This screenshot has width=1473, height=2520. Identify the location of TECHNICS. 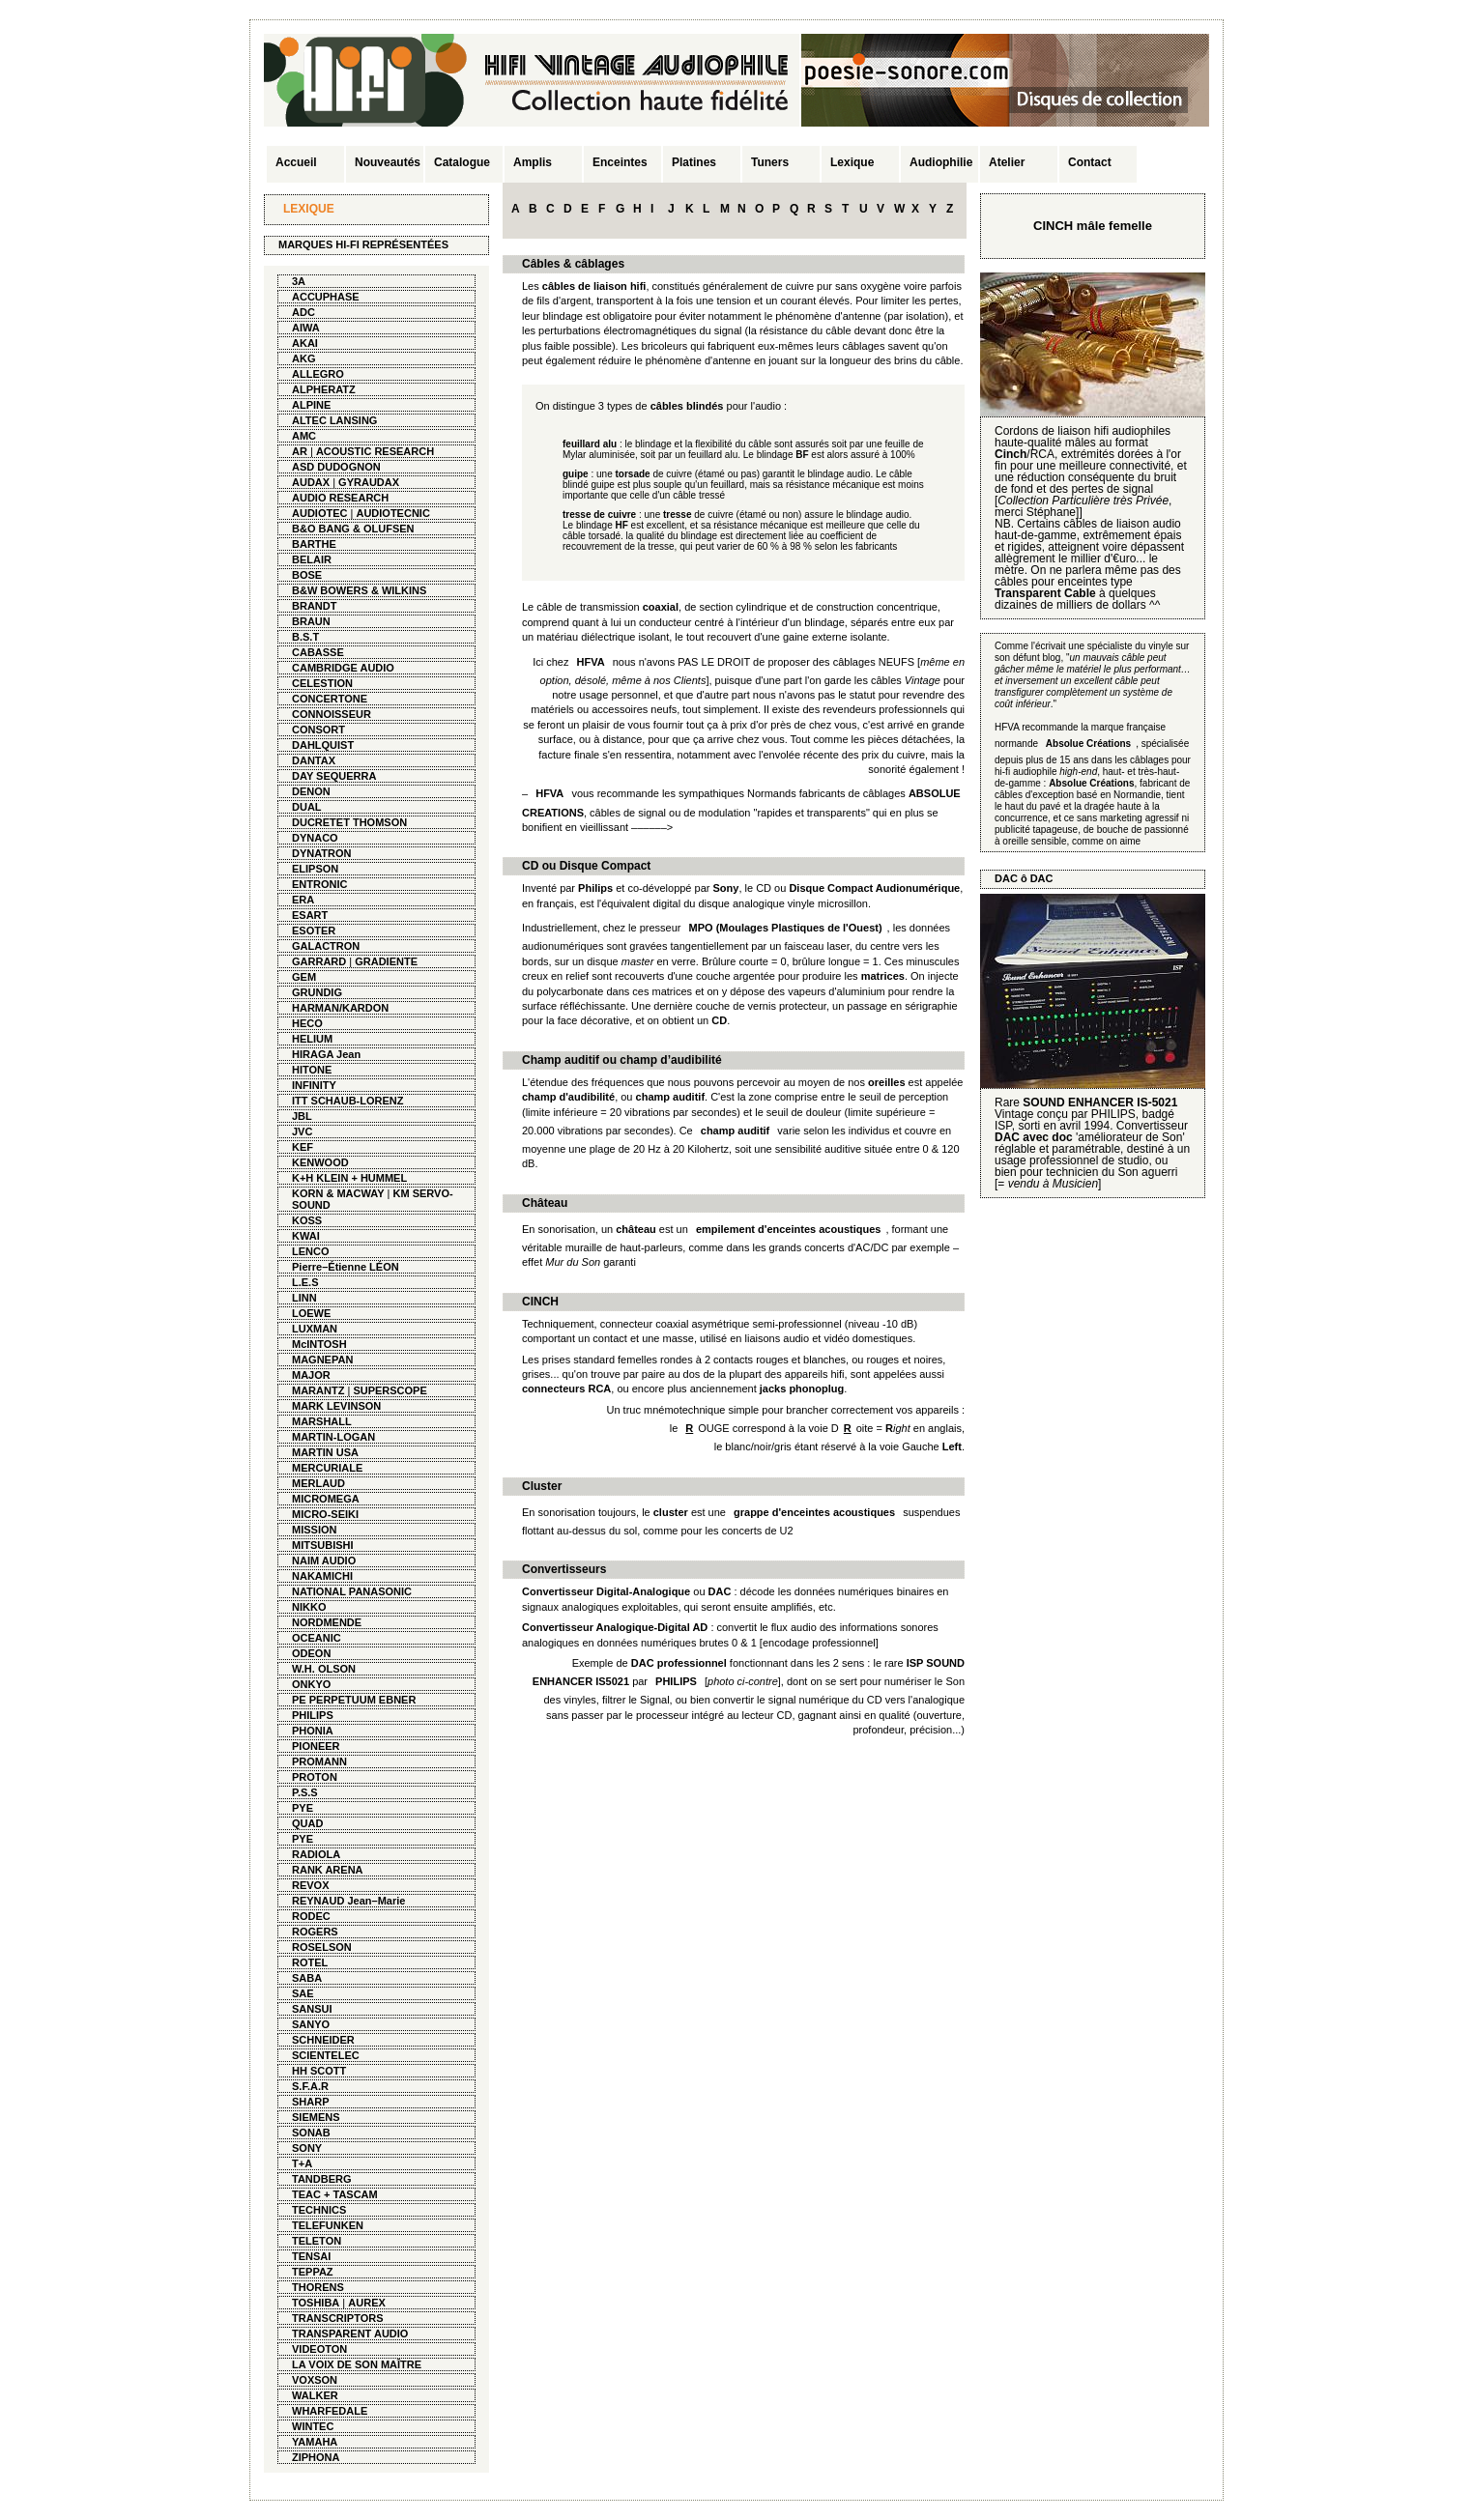
(319, 2210).